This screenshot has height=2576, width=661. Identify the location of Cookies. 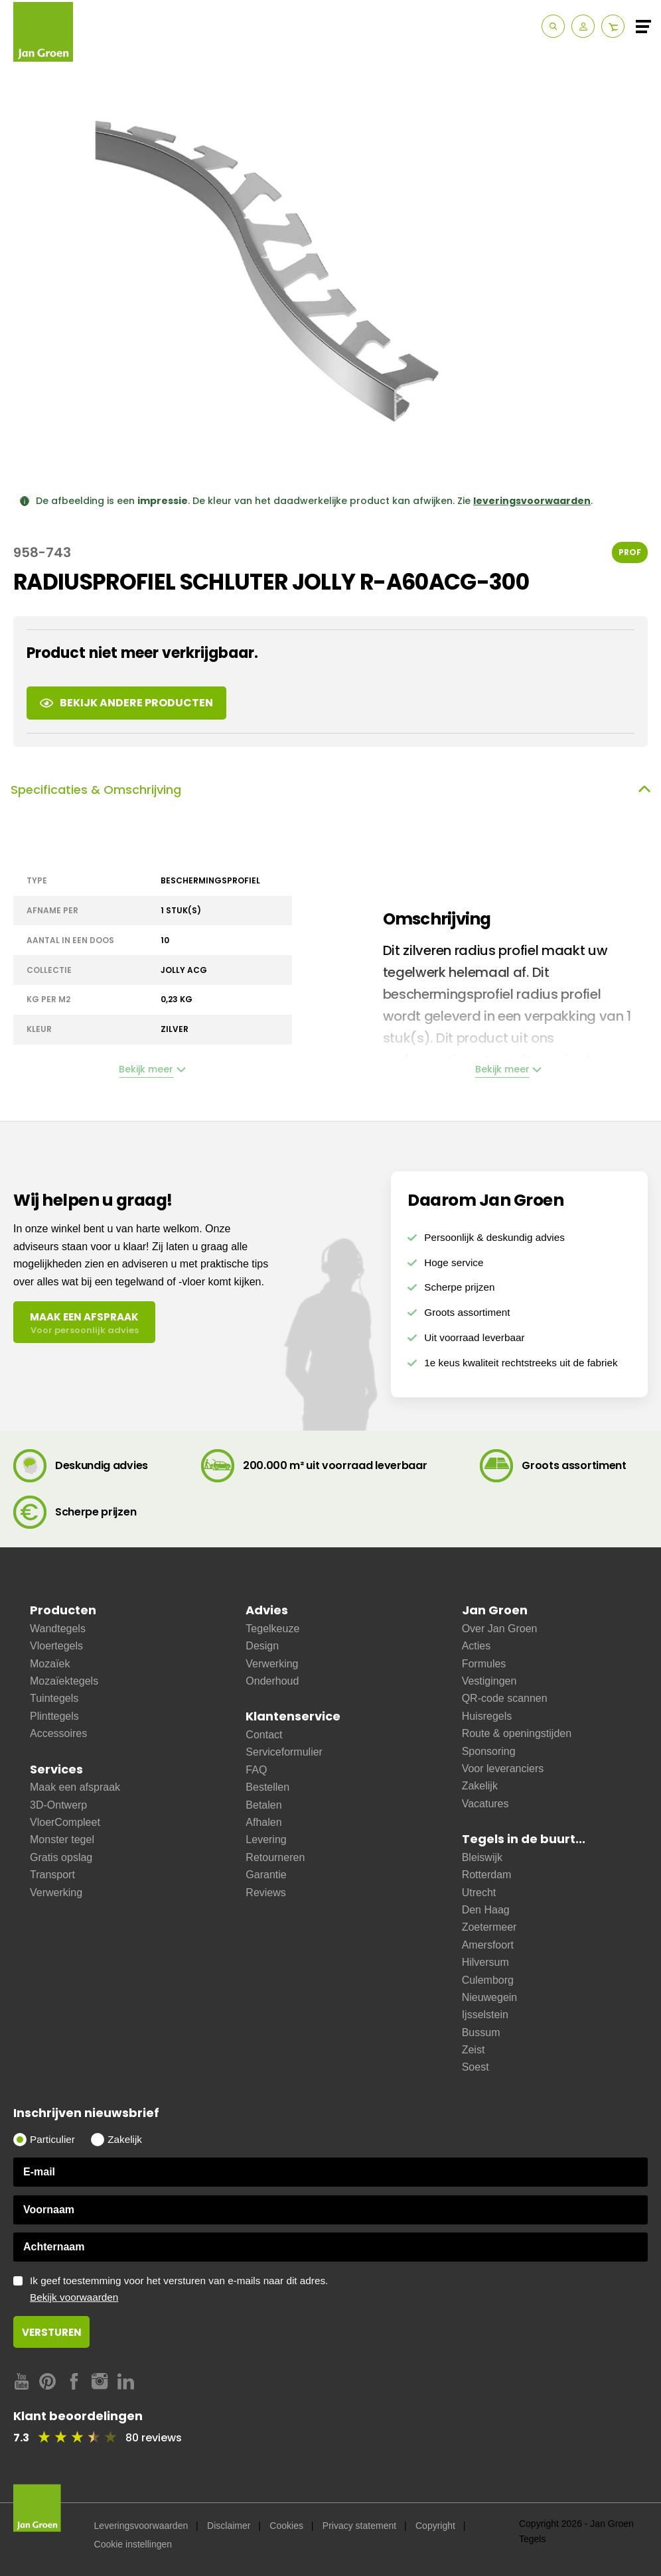
(286, 2525).